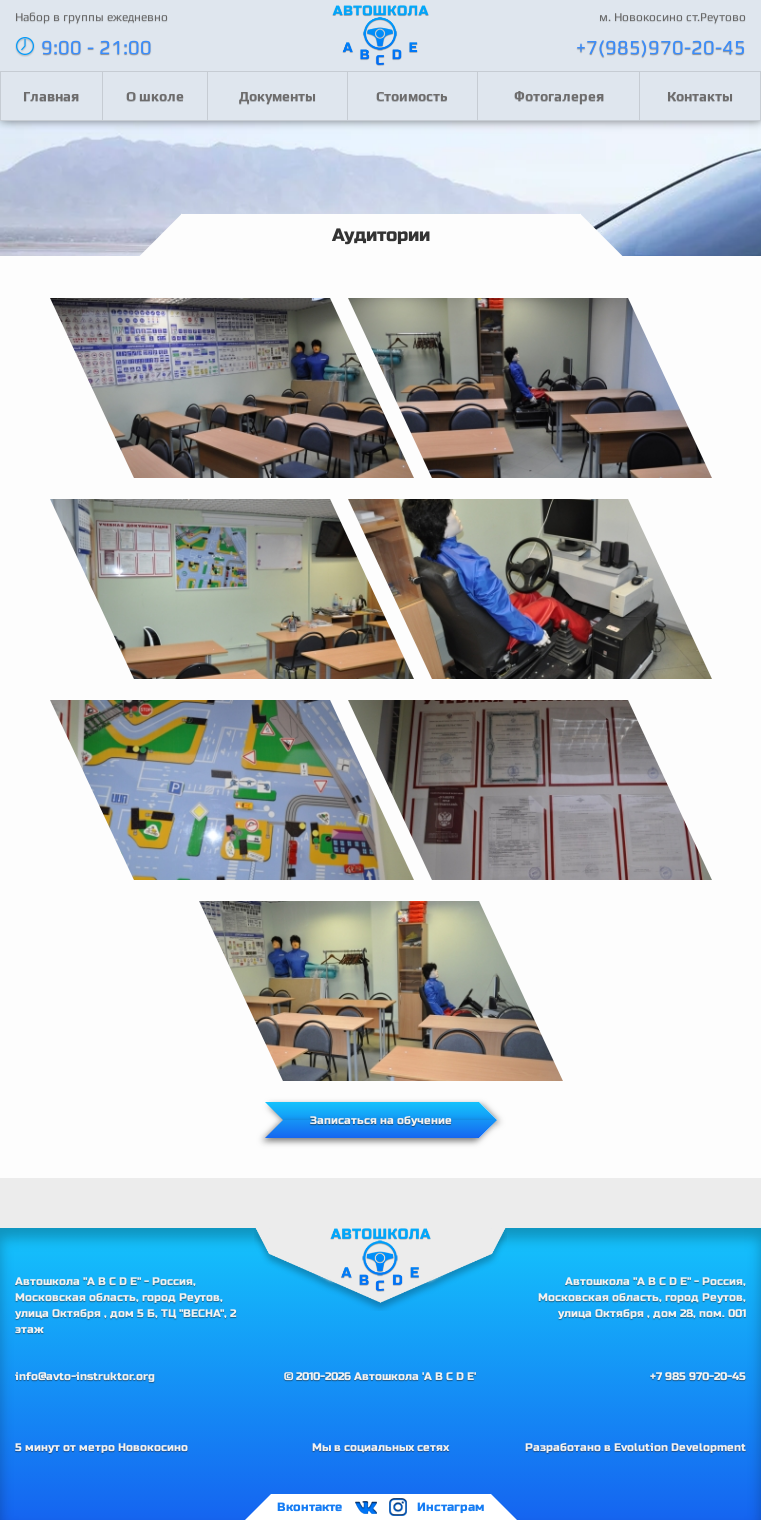 This screenshot has height=1520, width=761. I want to click on О школе, so click(155, 96).